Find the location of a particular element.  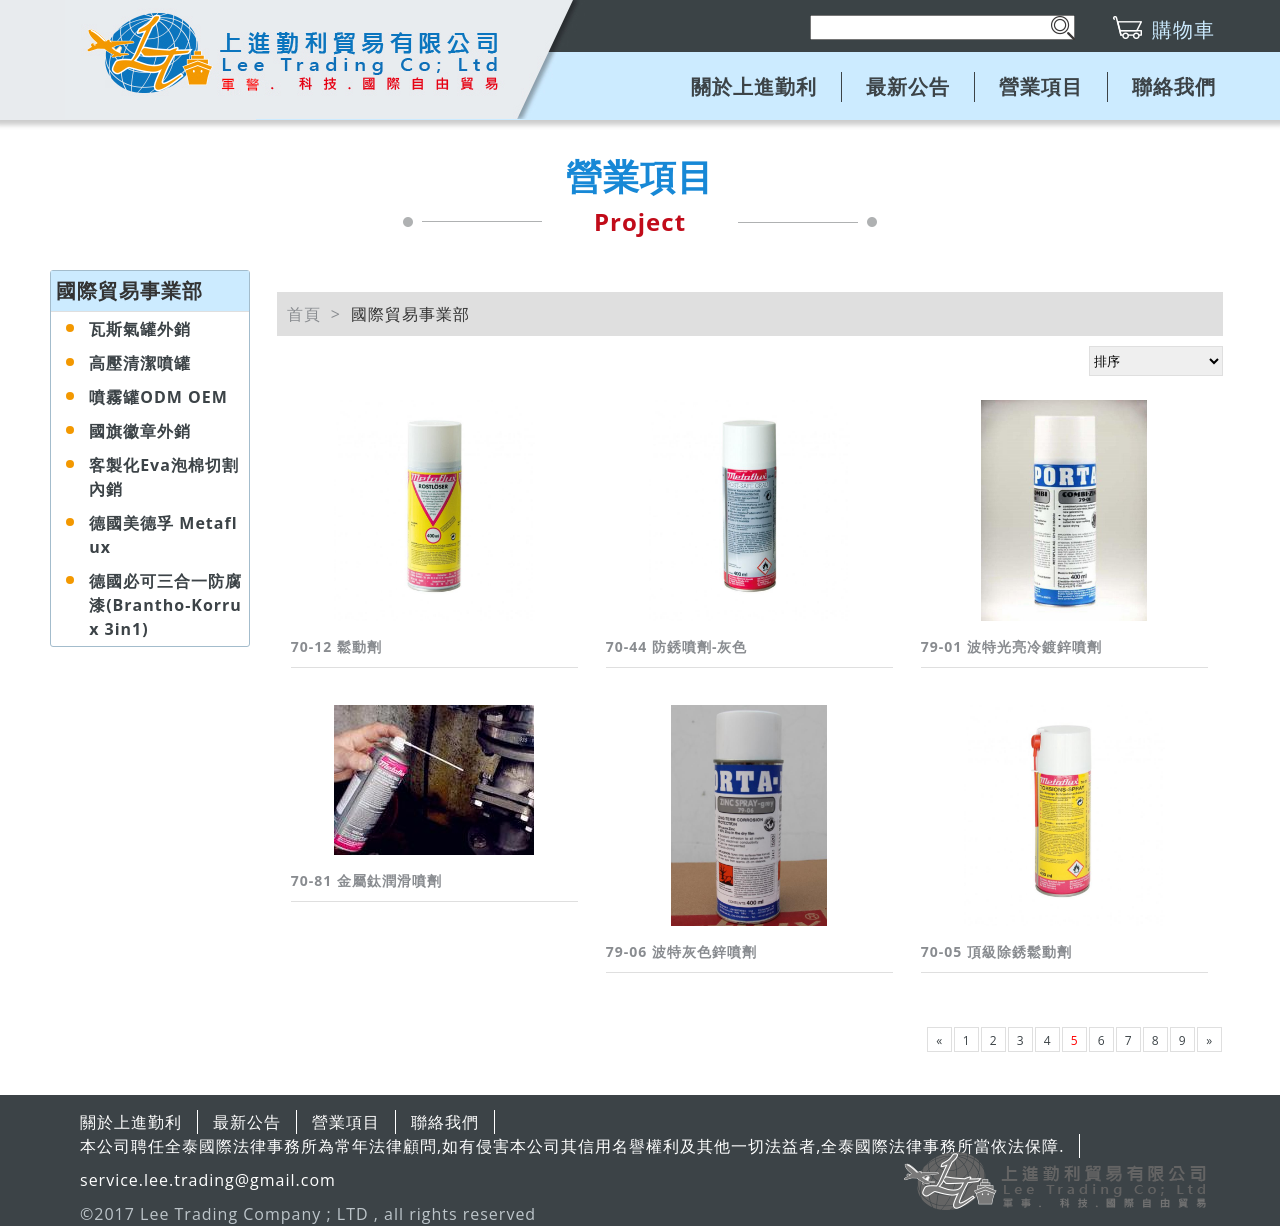

service.lee.trading@gmail.com is located at coordinates (208, 1180).